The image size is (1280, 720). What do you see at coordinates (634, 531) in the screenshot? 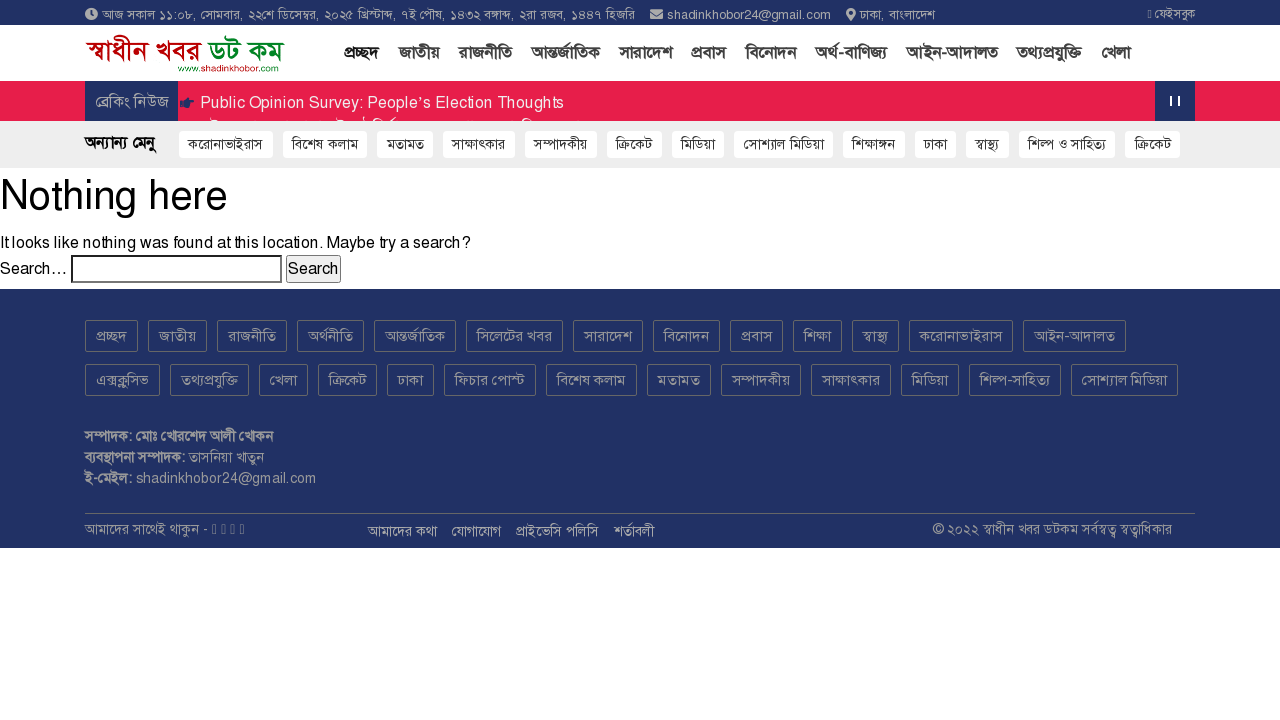
I see `শর্তাবলী` at bounding box center [634, 531].